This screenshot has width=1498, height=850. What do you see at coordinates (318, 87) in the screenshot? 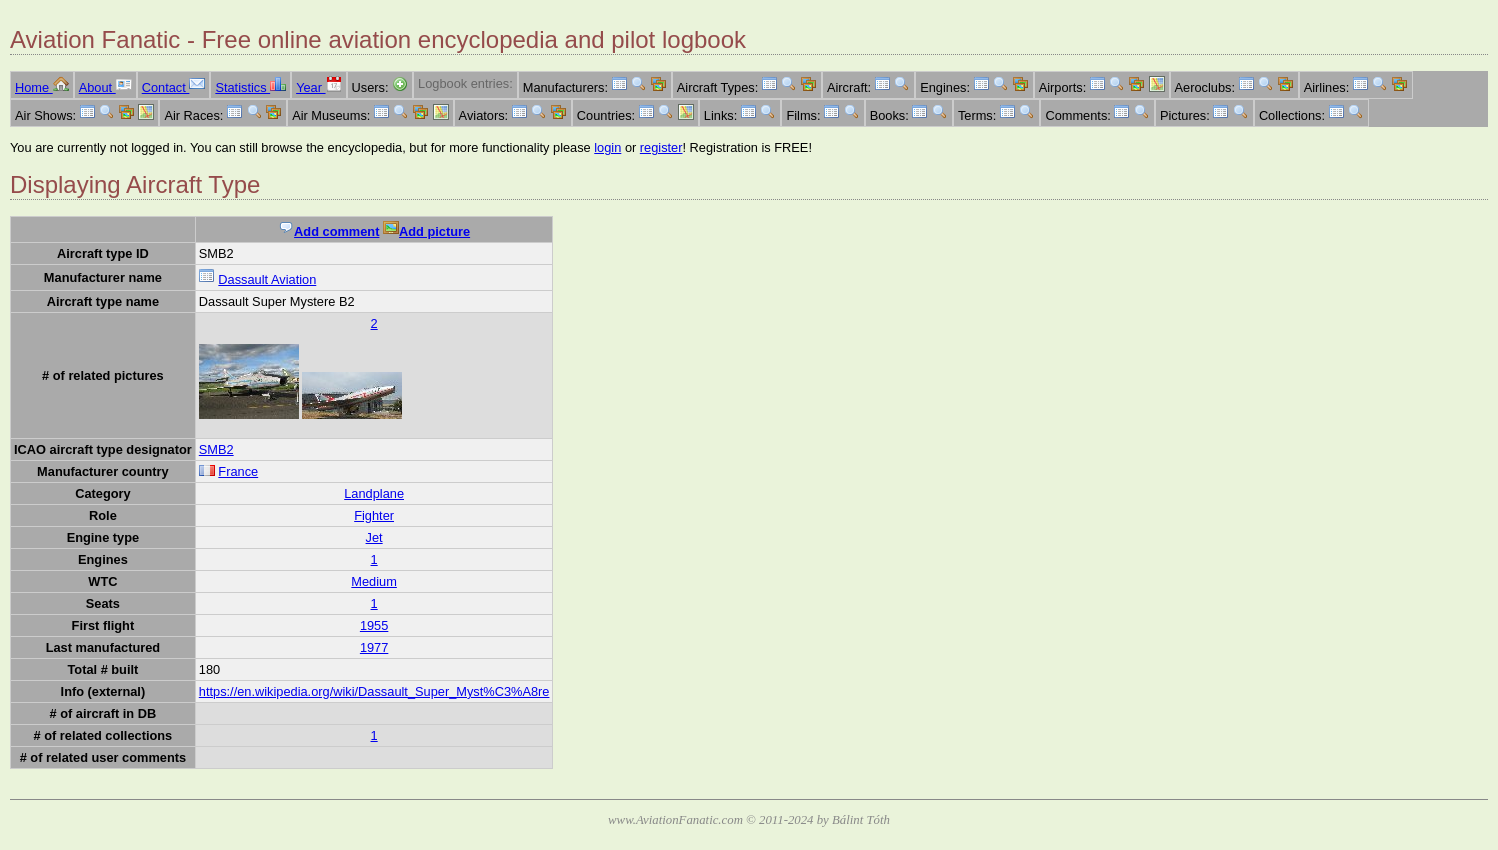
I see `Year` at bounding box center [318, 87].